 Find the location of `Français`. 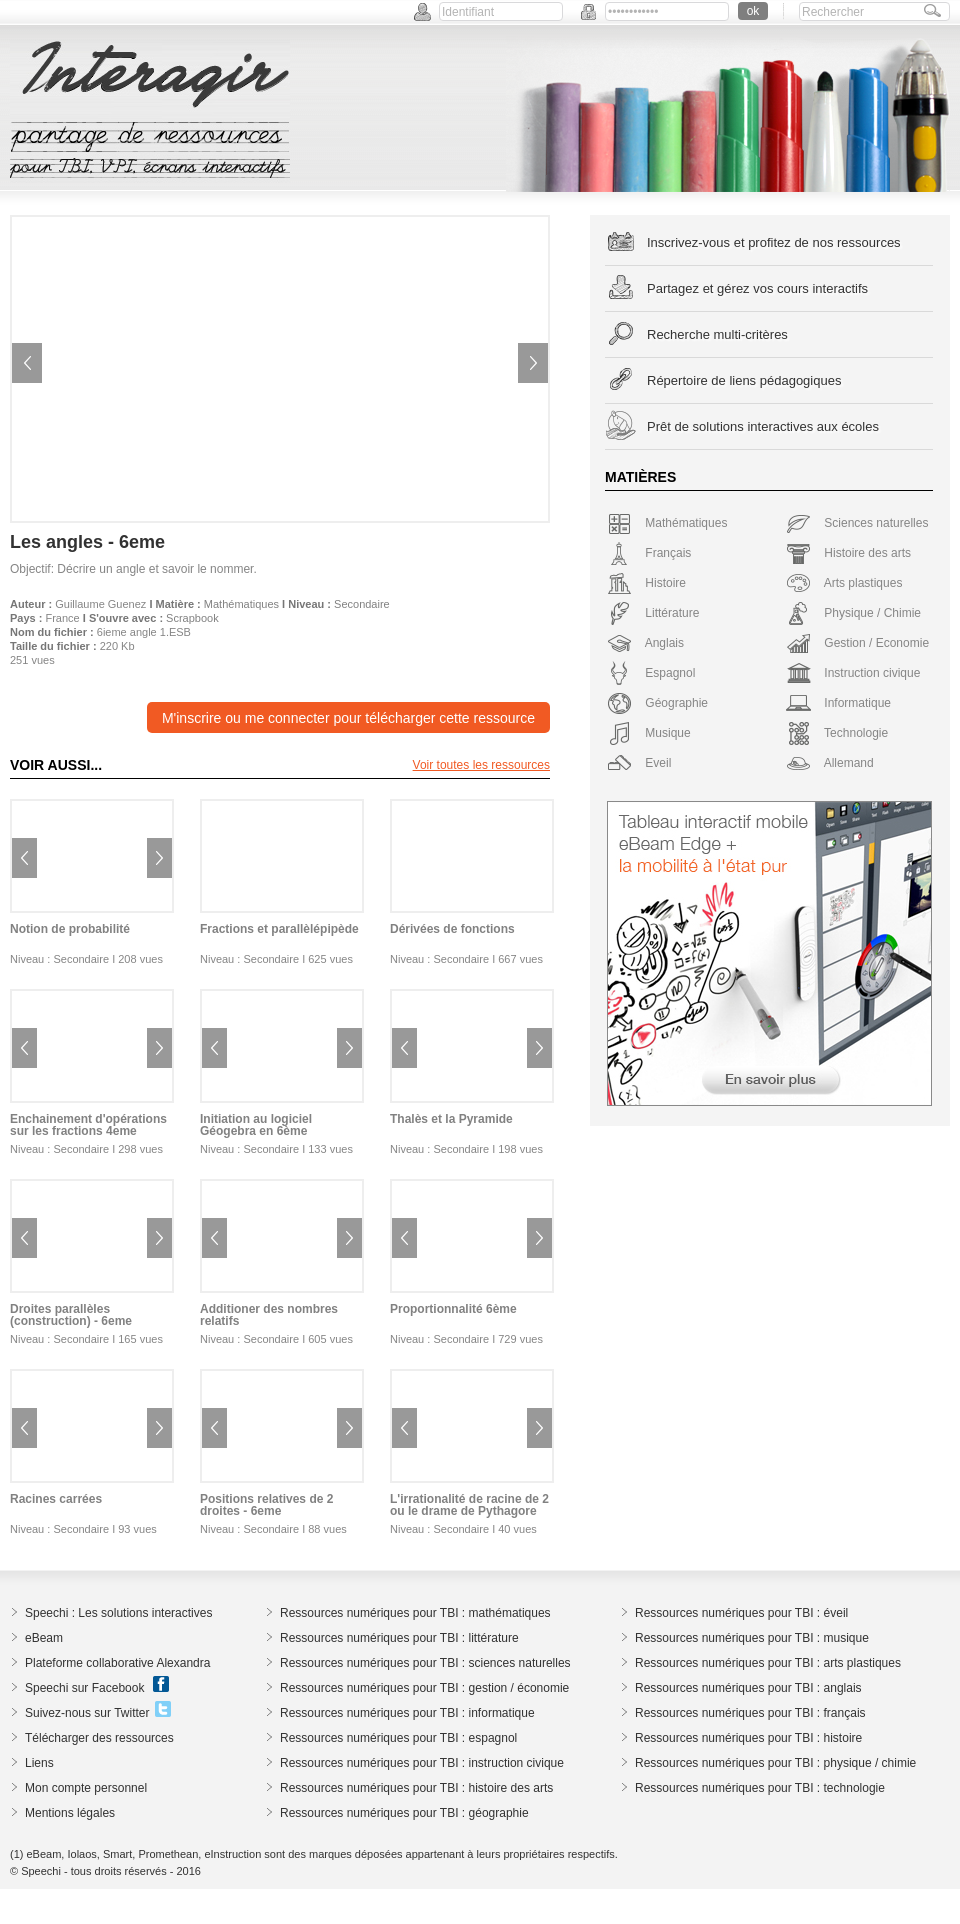

Français is located at coordinates (649, 553).